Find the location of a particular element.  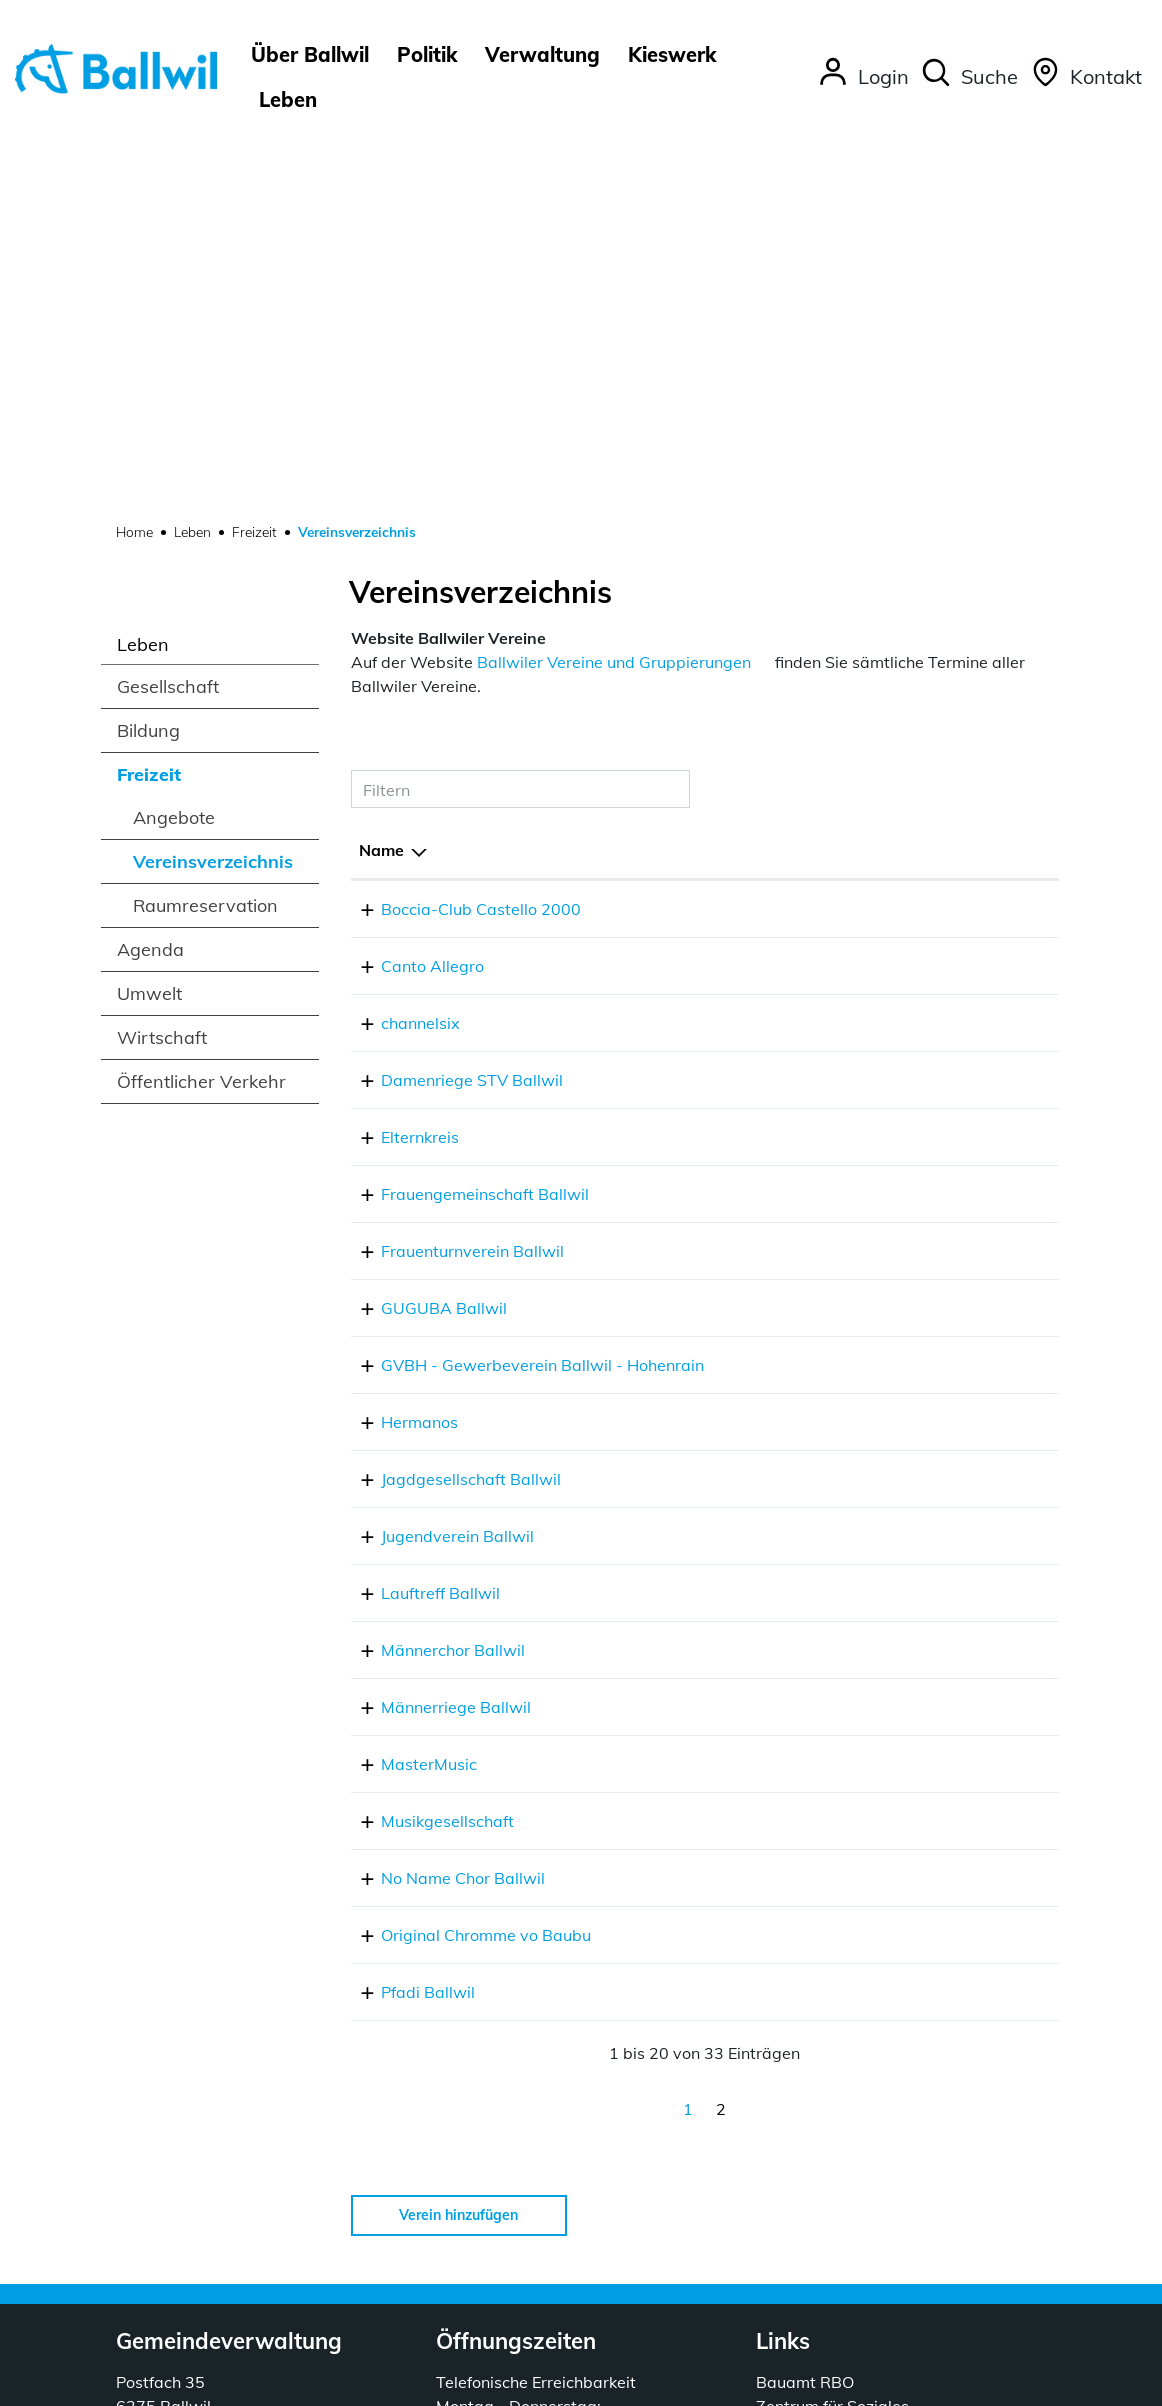

E-Mail [E-Mail: aktivieren, um Spalte aufsteigend zu sortieren] is located at coordinates (827, 474).